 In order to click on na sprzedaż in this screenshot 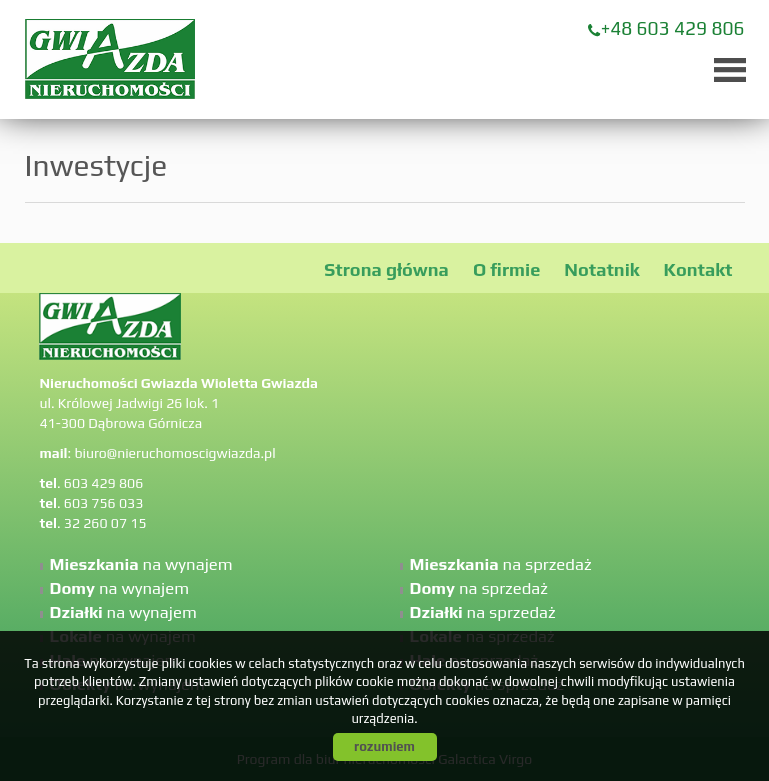, I will do `click(501, 564)`.